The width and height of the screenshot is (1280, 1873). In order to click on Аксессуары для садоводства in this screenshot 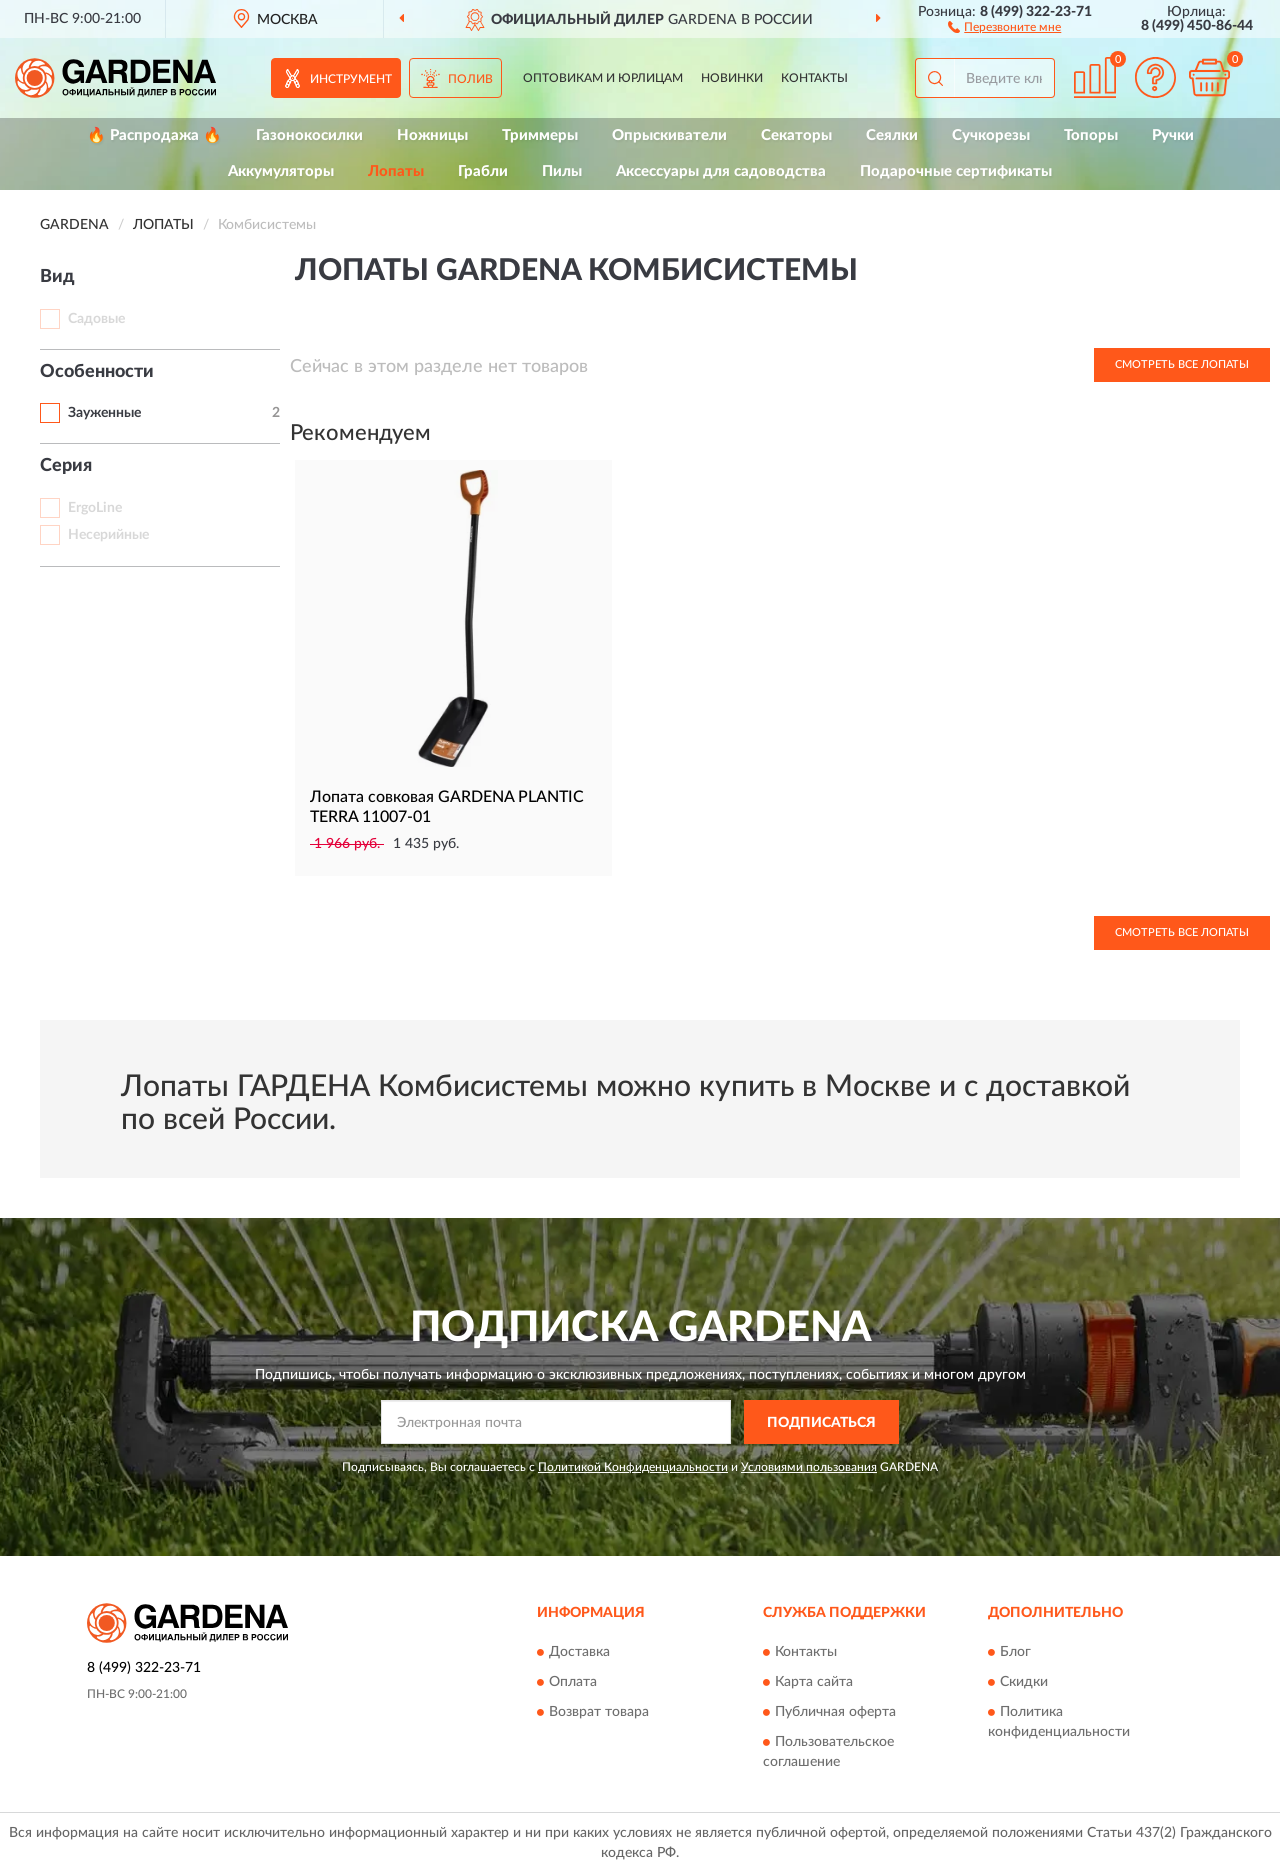, I will do `click(721, 171)`.